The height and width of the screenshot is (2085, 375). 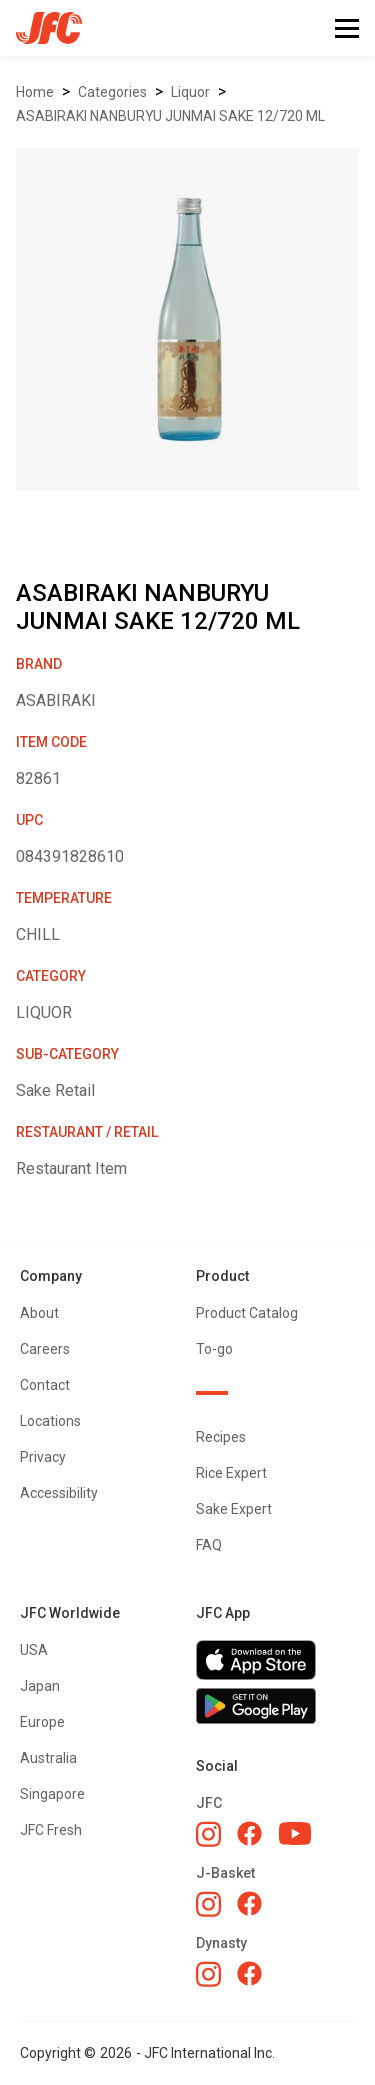 What do you see at coordinates (247, 1313) in the screenshot?
I see `Product Catalog` at bounding box center [247, 1313].